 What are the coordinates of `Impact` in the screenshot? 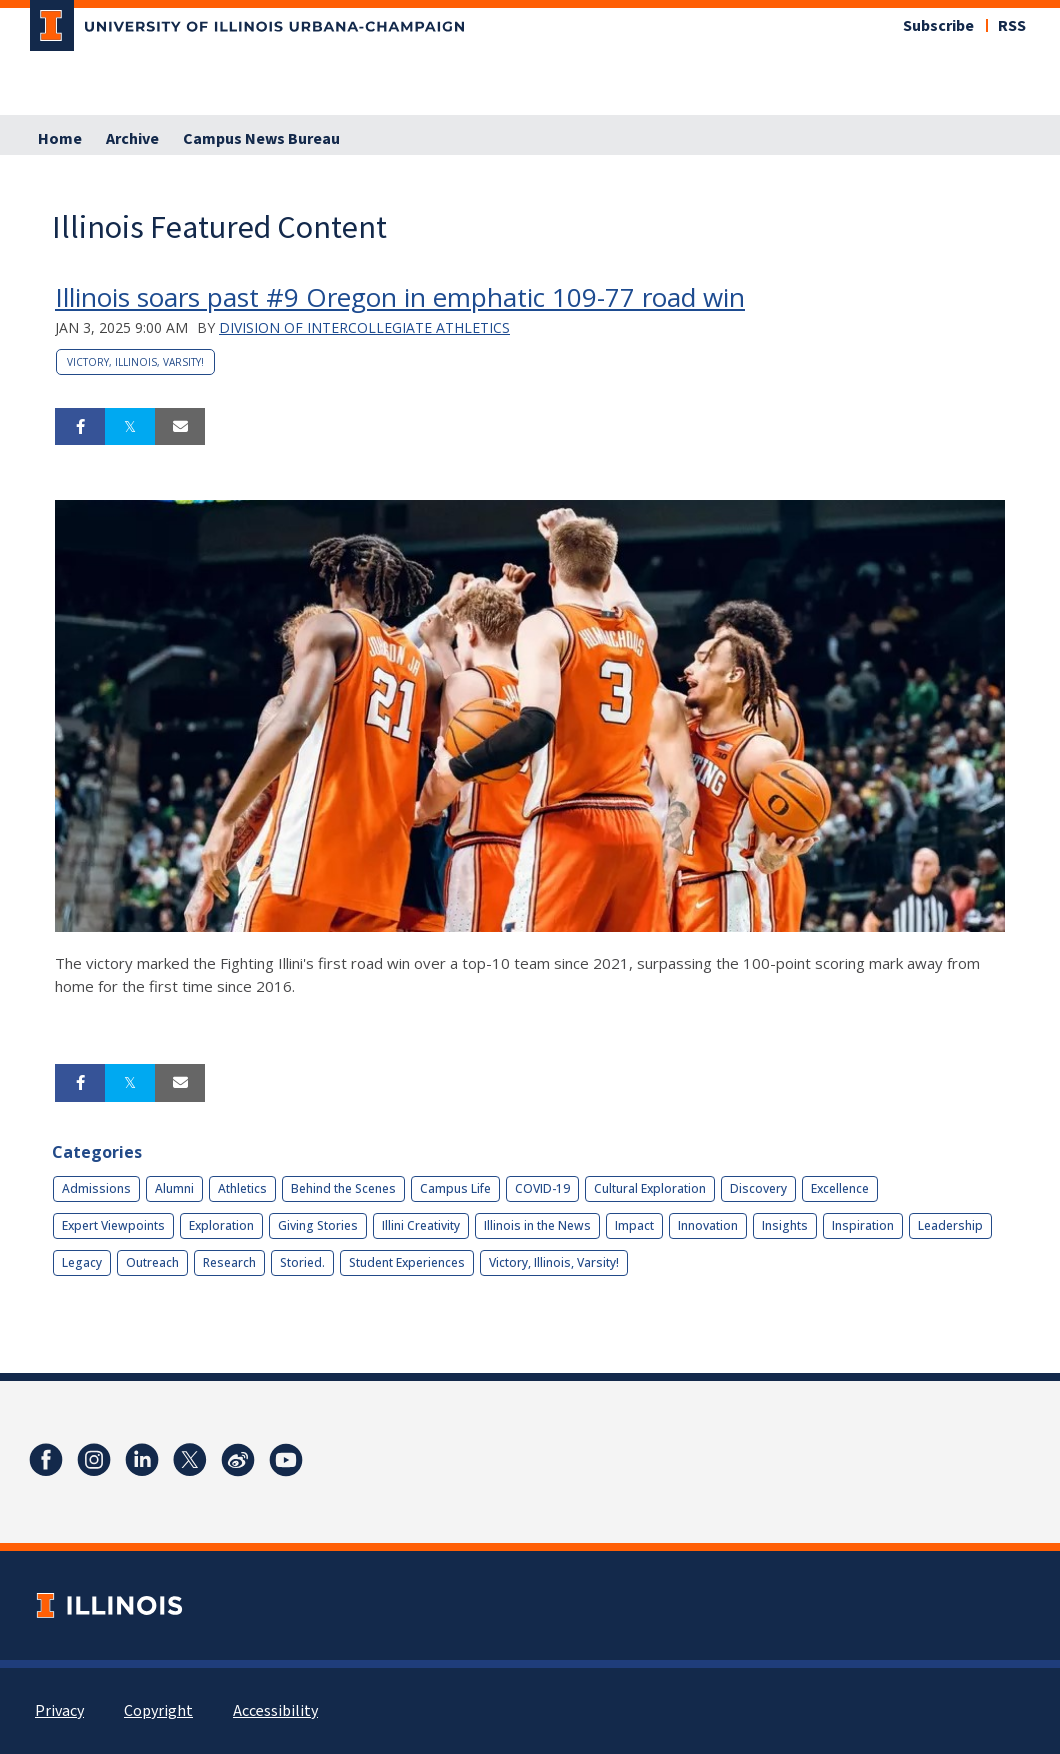 It's located at (634, 1225).